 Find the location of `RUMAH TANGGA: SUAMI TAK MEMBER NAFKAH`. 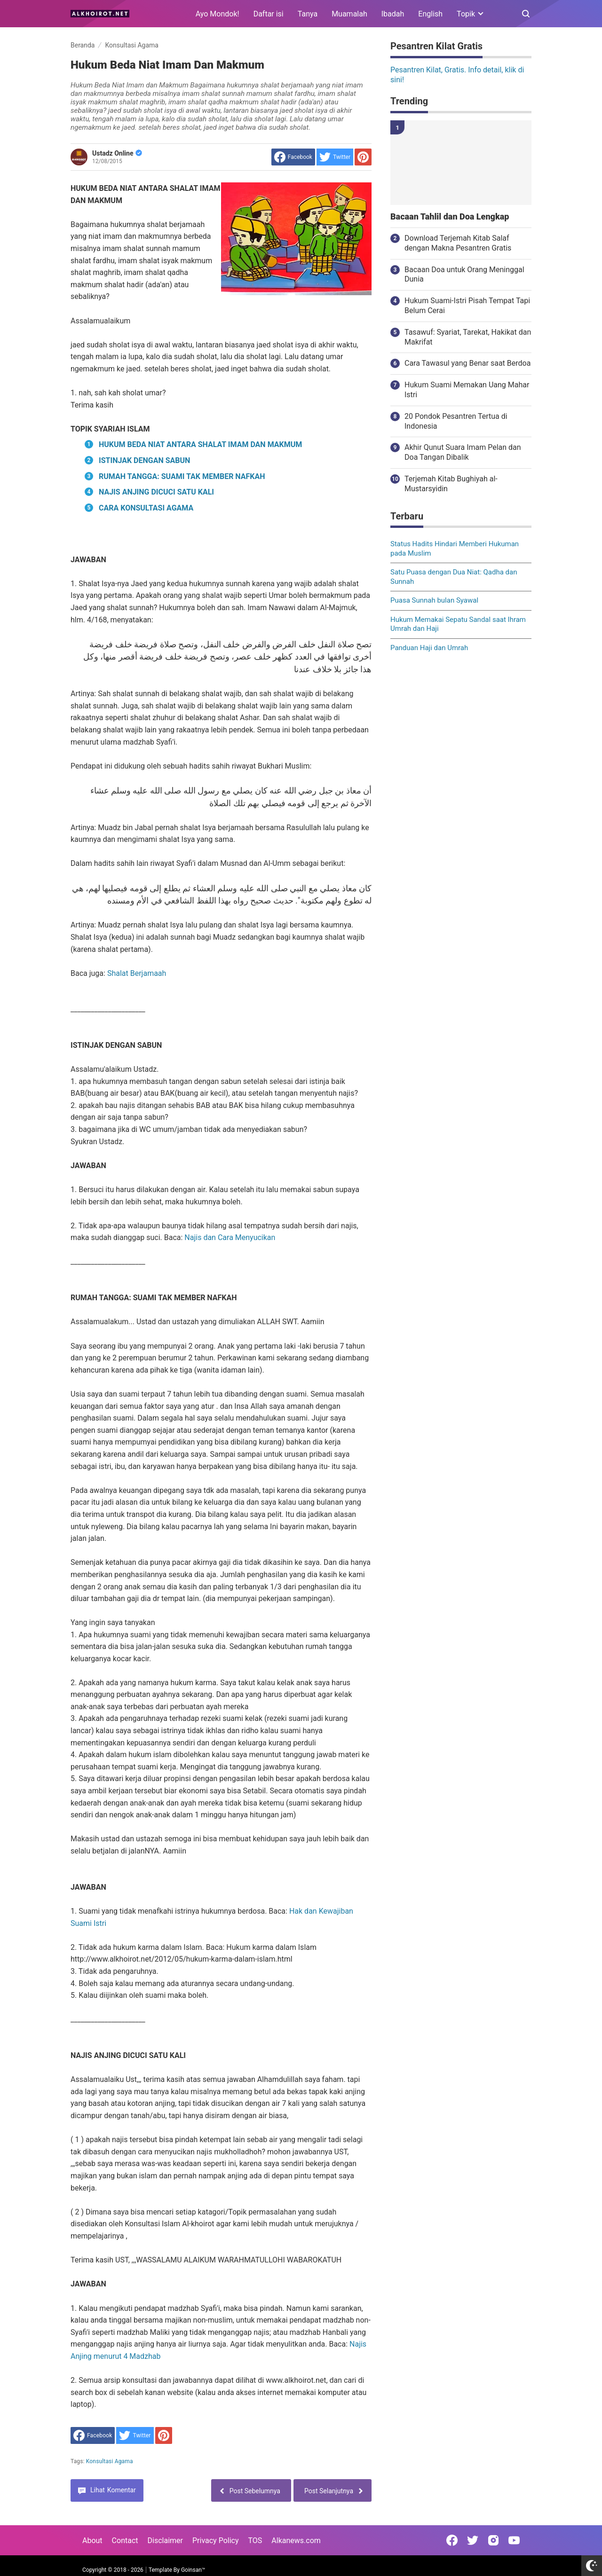

RUMAH TANGGA: SUAMI TAK MEMBER NAFKAH is located at coordinates (182, 476).